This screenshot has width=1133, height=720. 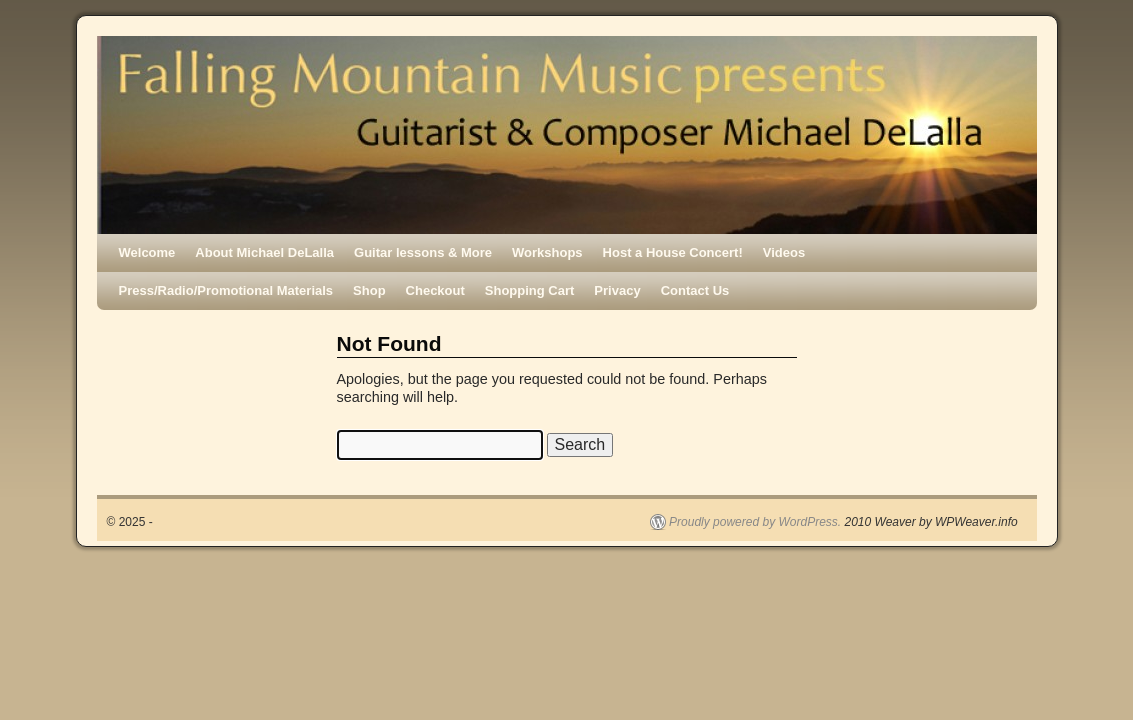 What do you see at coordinates (617, 290) in the screenshot?
I see `Privacy` at bounding box center [617, 290].